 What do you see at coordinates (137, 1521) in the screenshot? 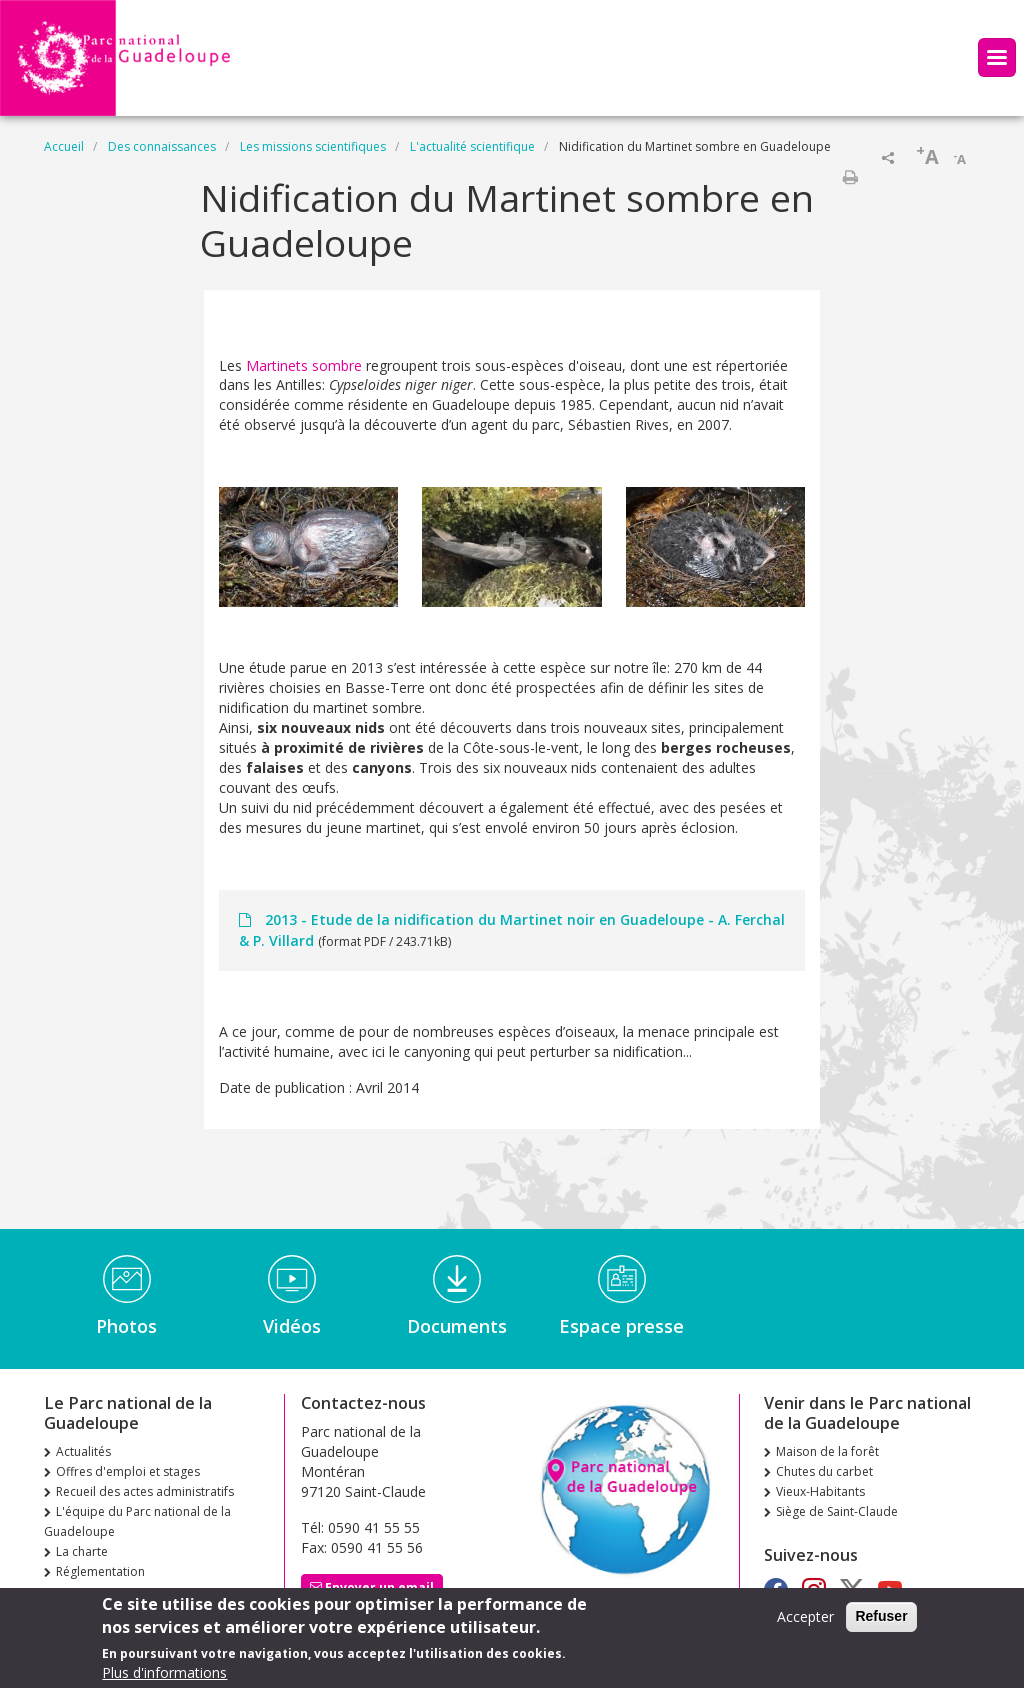
I see `L'équipe du Parc national de la Guadeloupe` at bounding box center [137, 1521].